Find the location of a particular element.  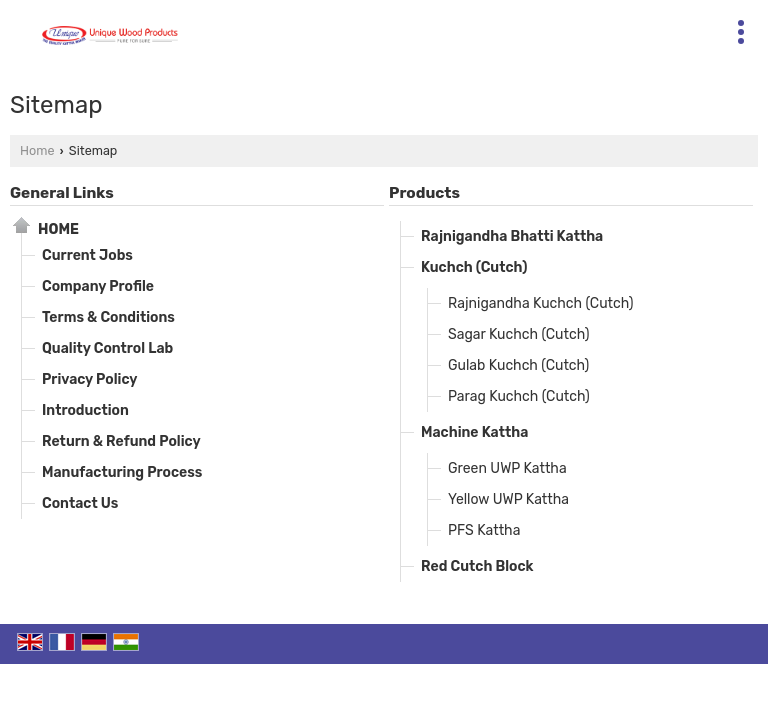

Machine Kattha is located at coordinates (474, 432).